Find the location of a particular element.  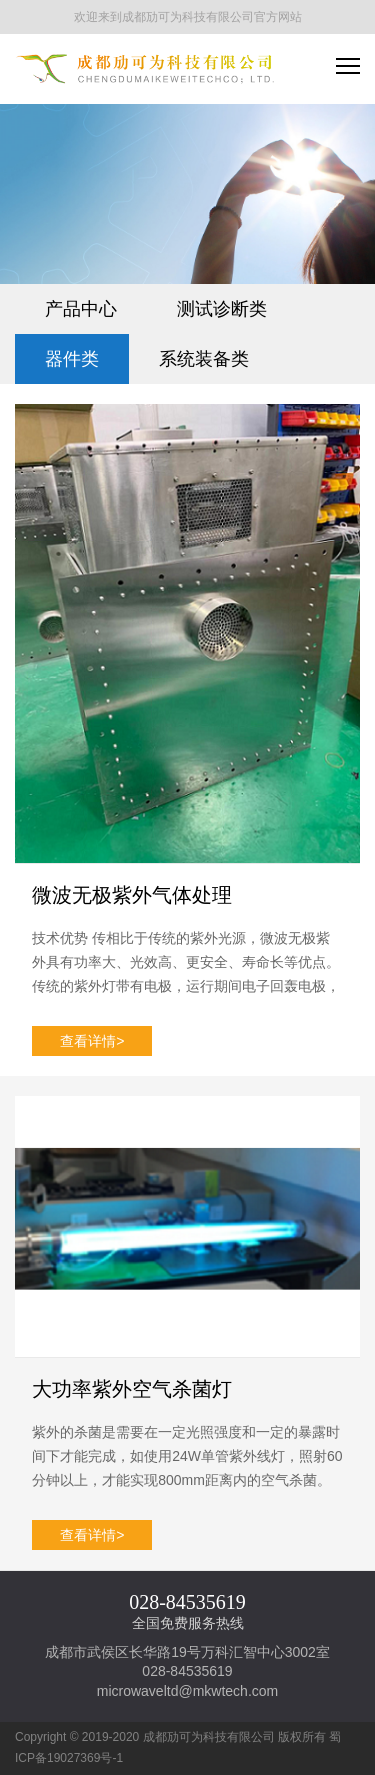

微波无极紫外气体处理 is located at coordinates (132, 895).